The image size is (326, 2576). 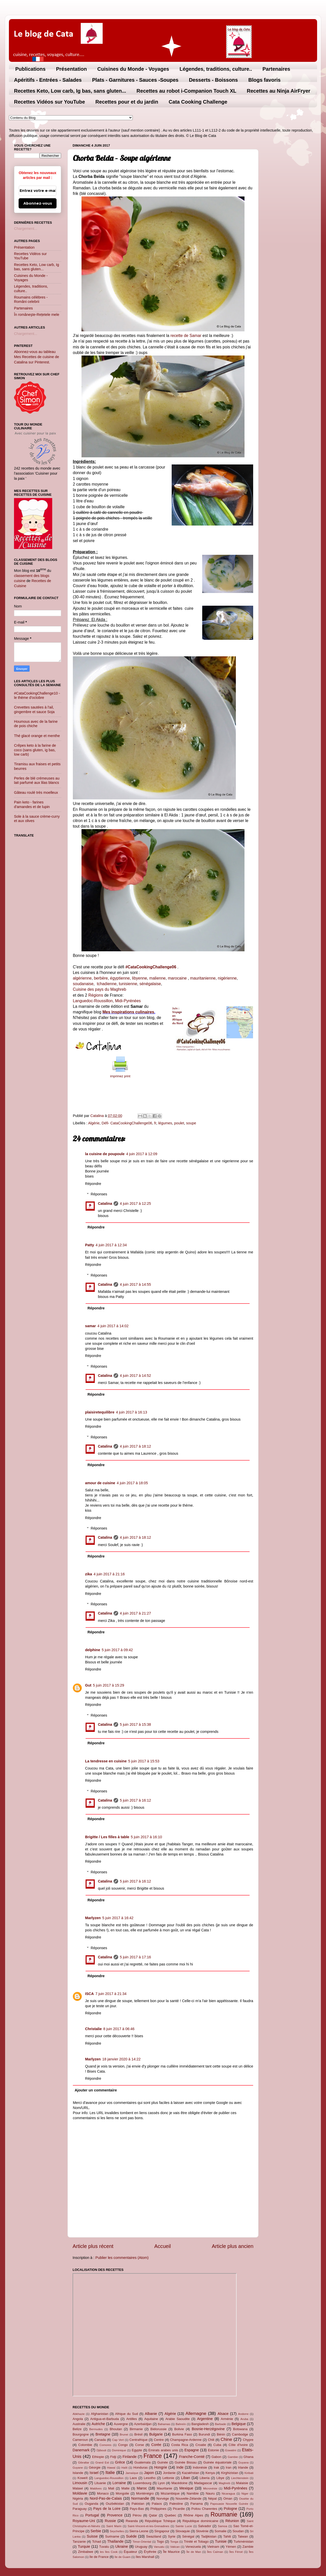 I want to click on Kiribati, so click(x=248, y=2472).